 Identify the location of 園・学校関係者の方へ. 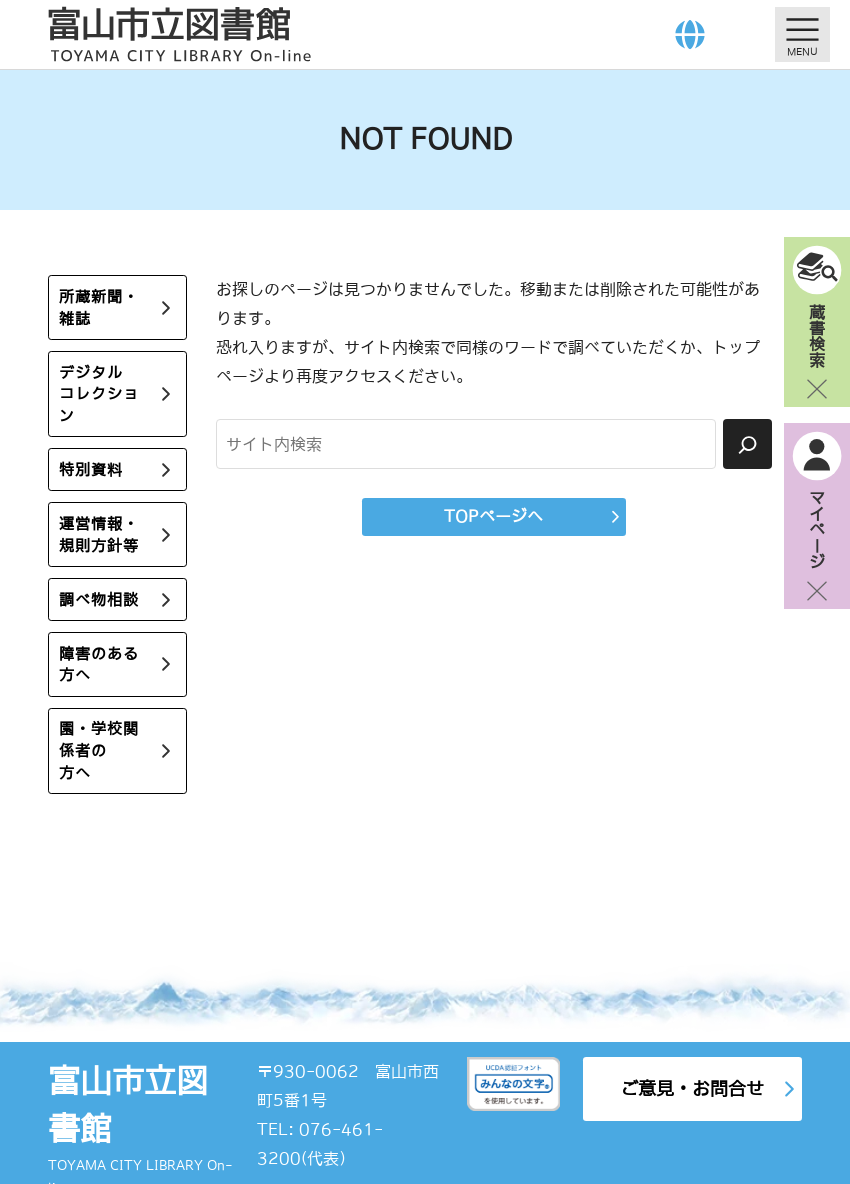
(99, 750).